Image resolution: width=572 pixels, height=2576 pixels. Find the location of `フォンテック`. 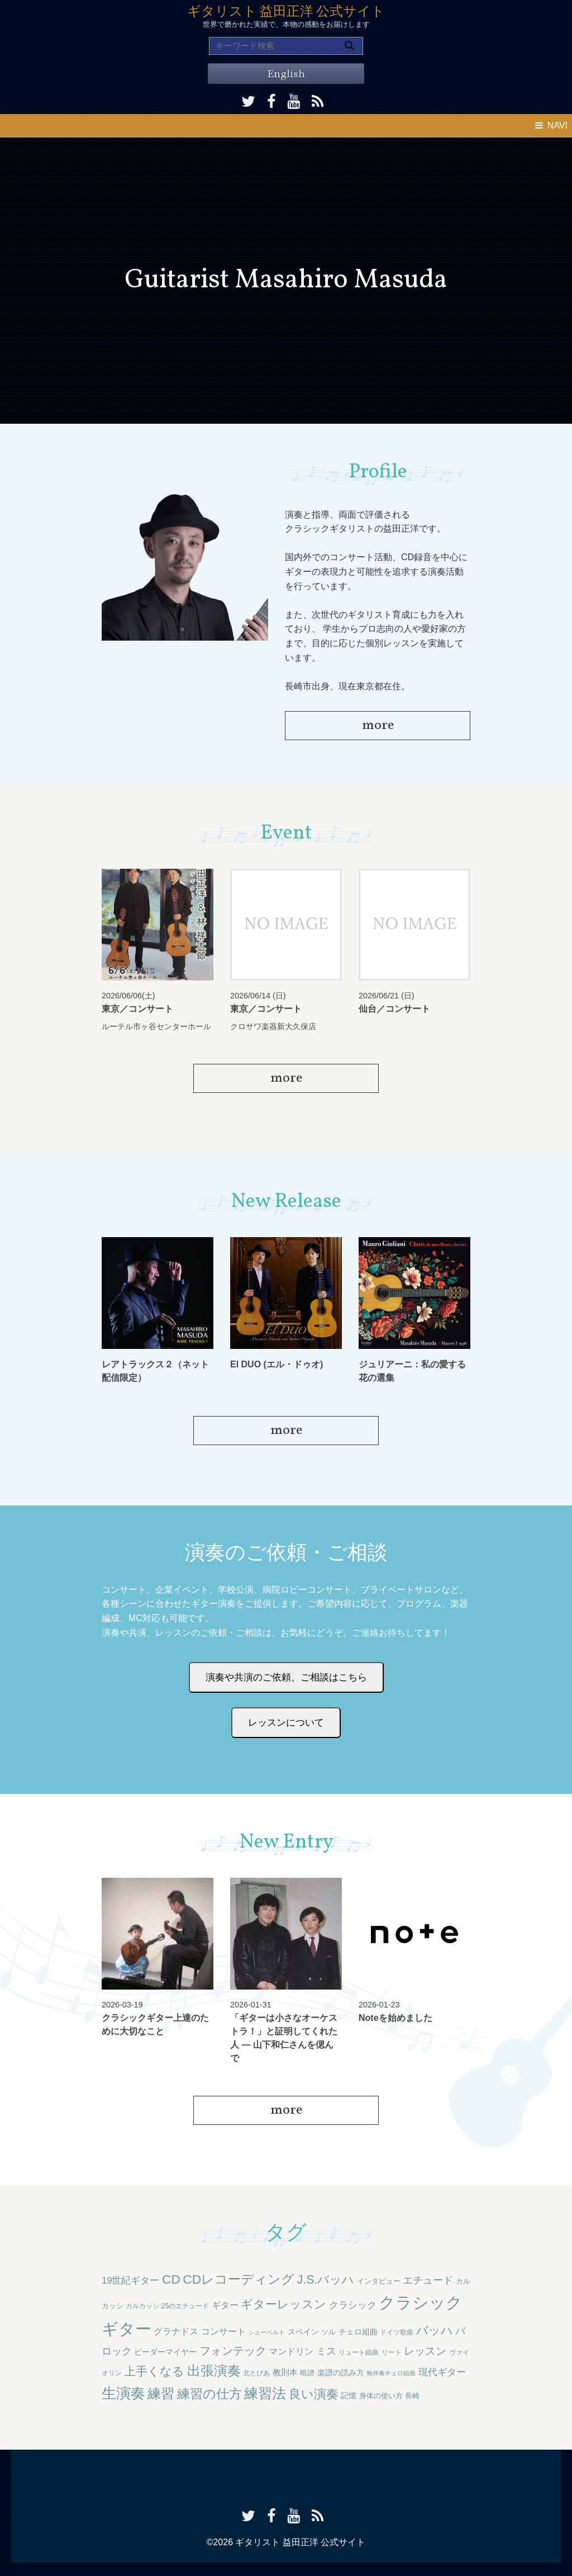

フォンテック is located at coordinates (232, 2351).